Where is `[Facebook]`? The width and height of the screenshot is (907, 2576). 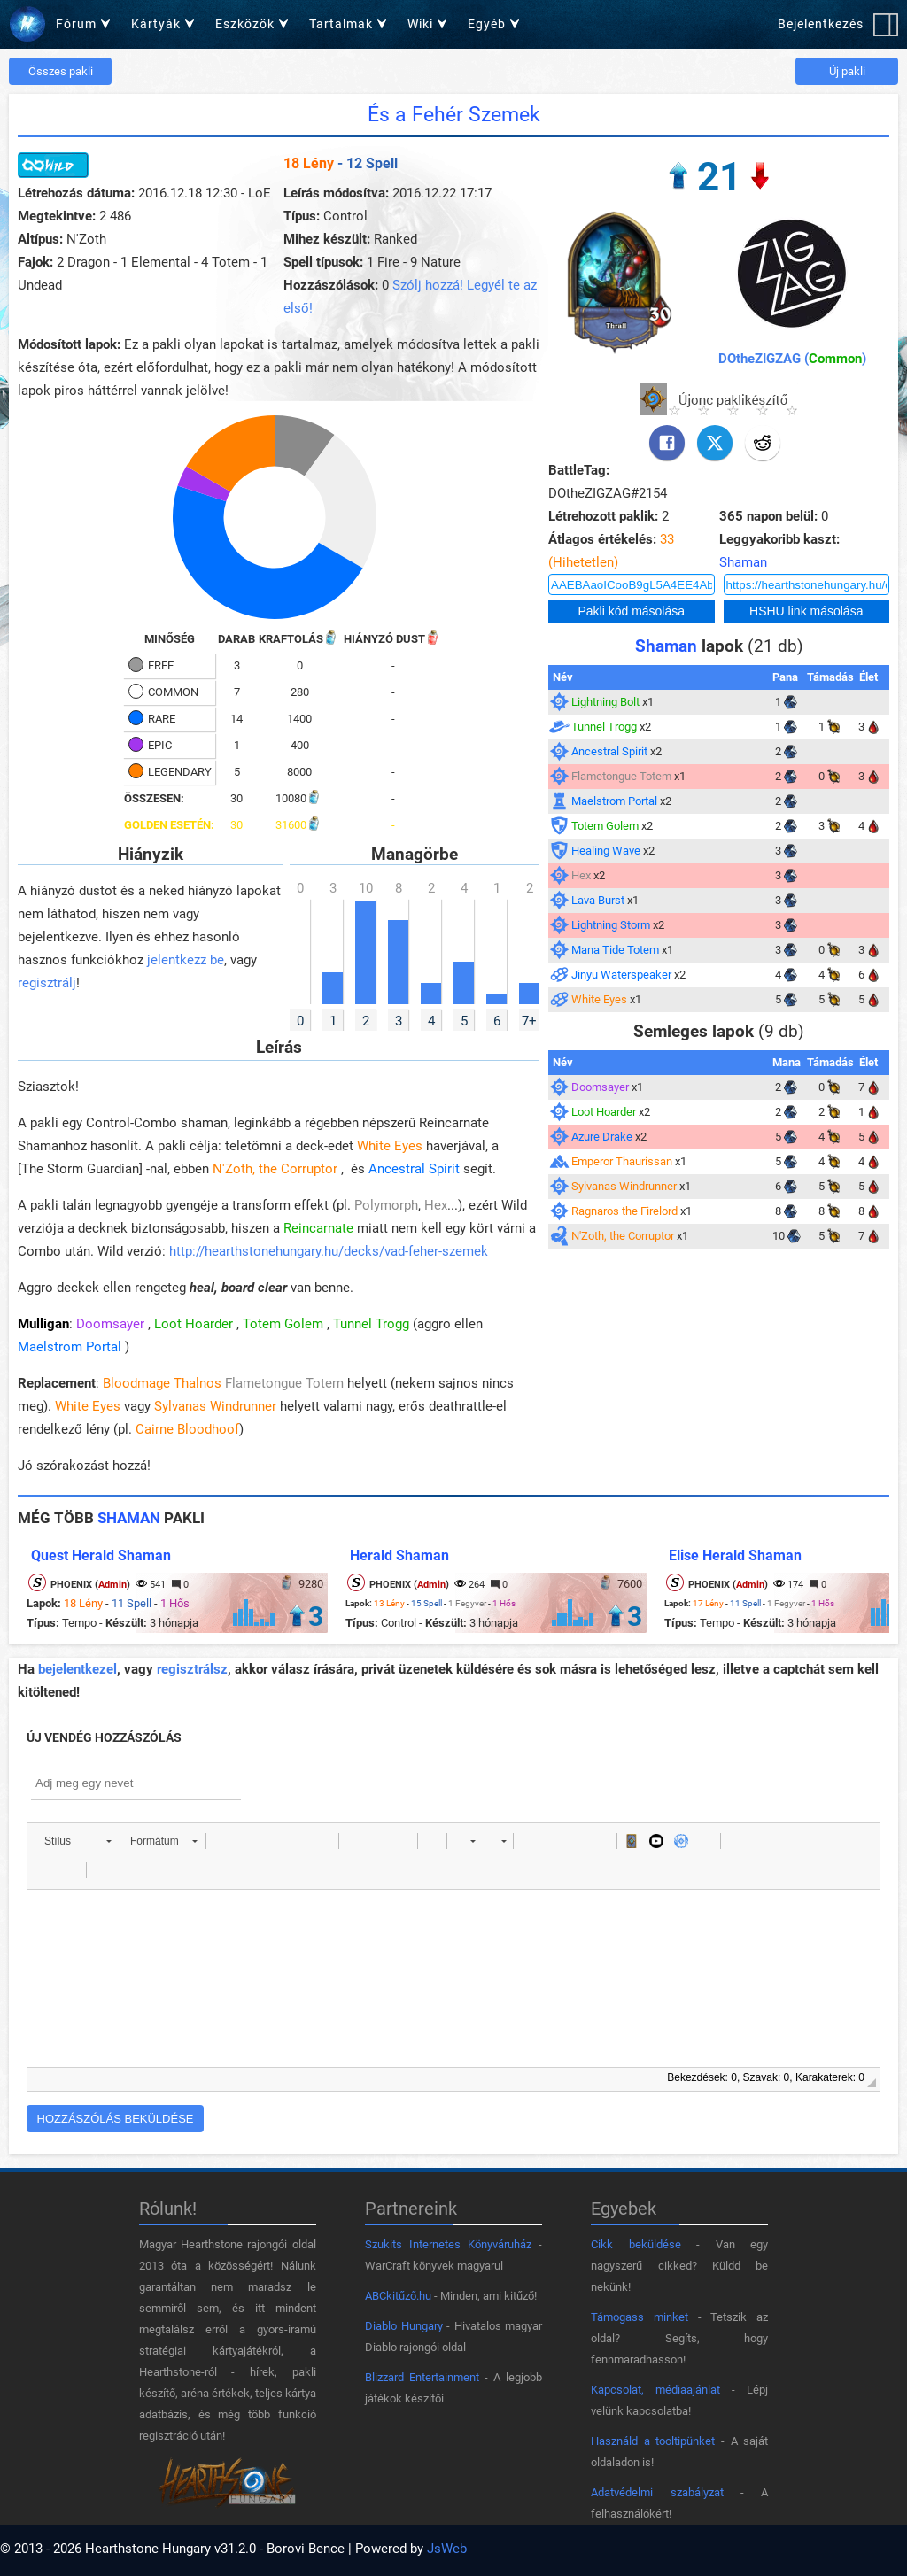
[Facebook] is located at coordinates (667, 442).